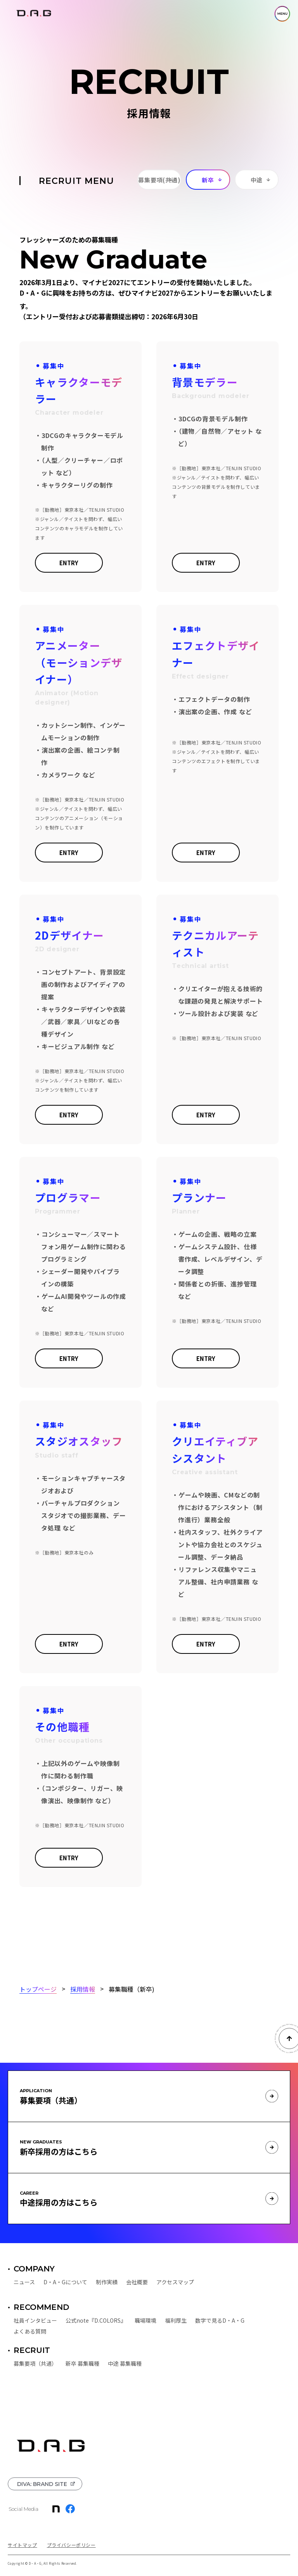  I want to click on ニュース, so click(24, 2282).